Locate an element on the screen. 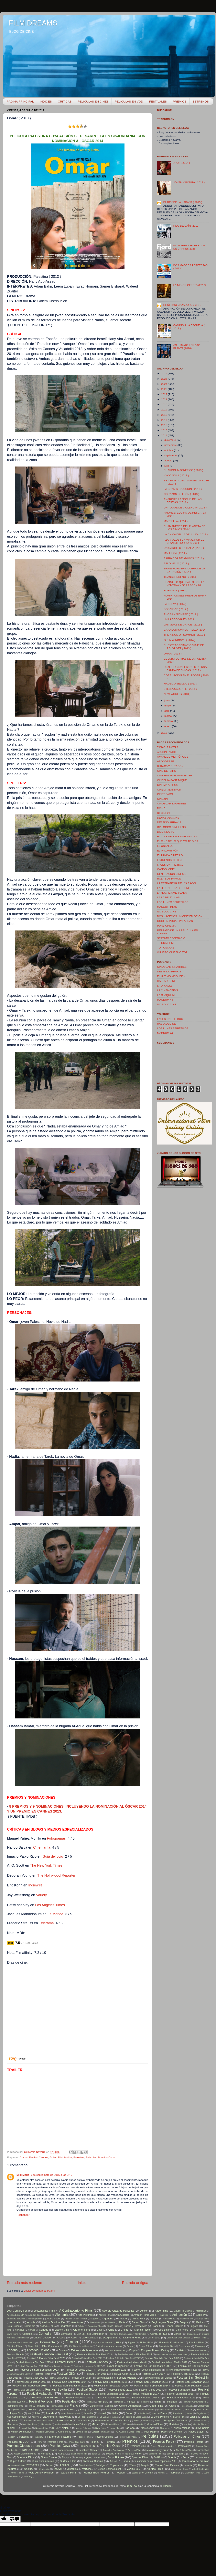 This screenshot has width=216, height=2576. FESTIVALES is located at coordinates (158, 101).